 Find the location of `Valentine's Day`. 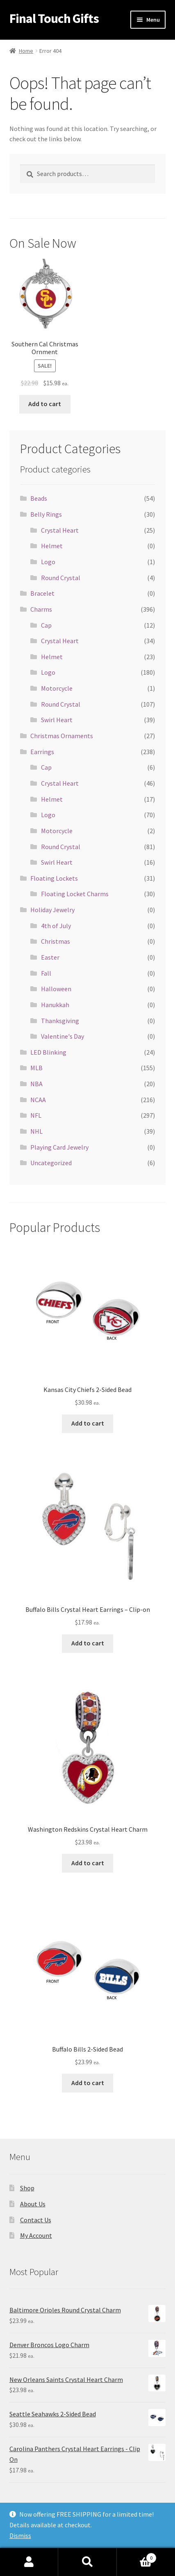

Valentine's Day is located at coordinates (62, 1036).